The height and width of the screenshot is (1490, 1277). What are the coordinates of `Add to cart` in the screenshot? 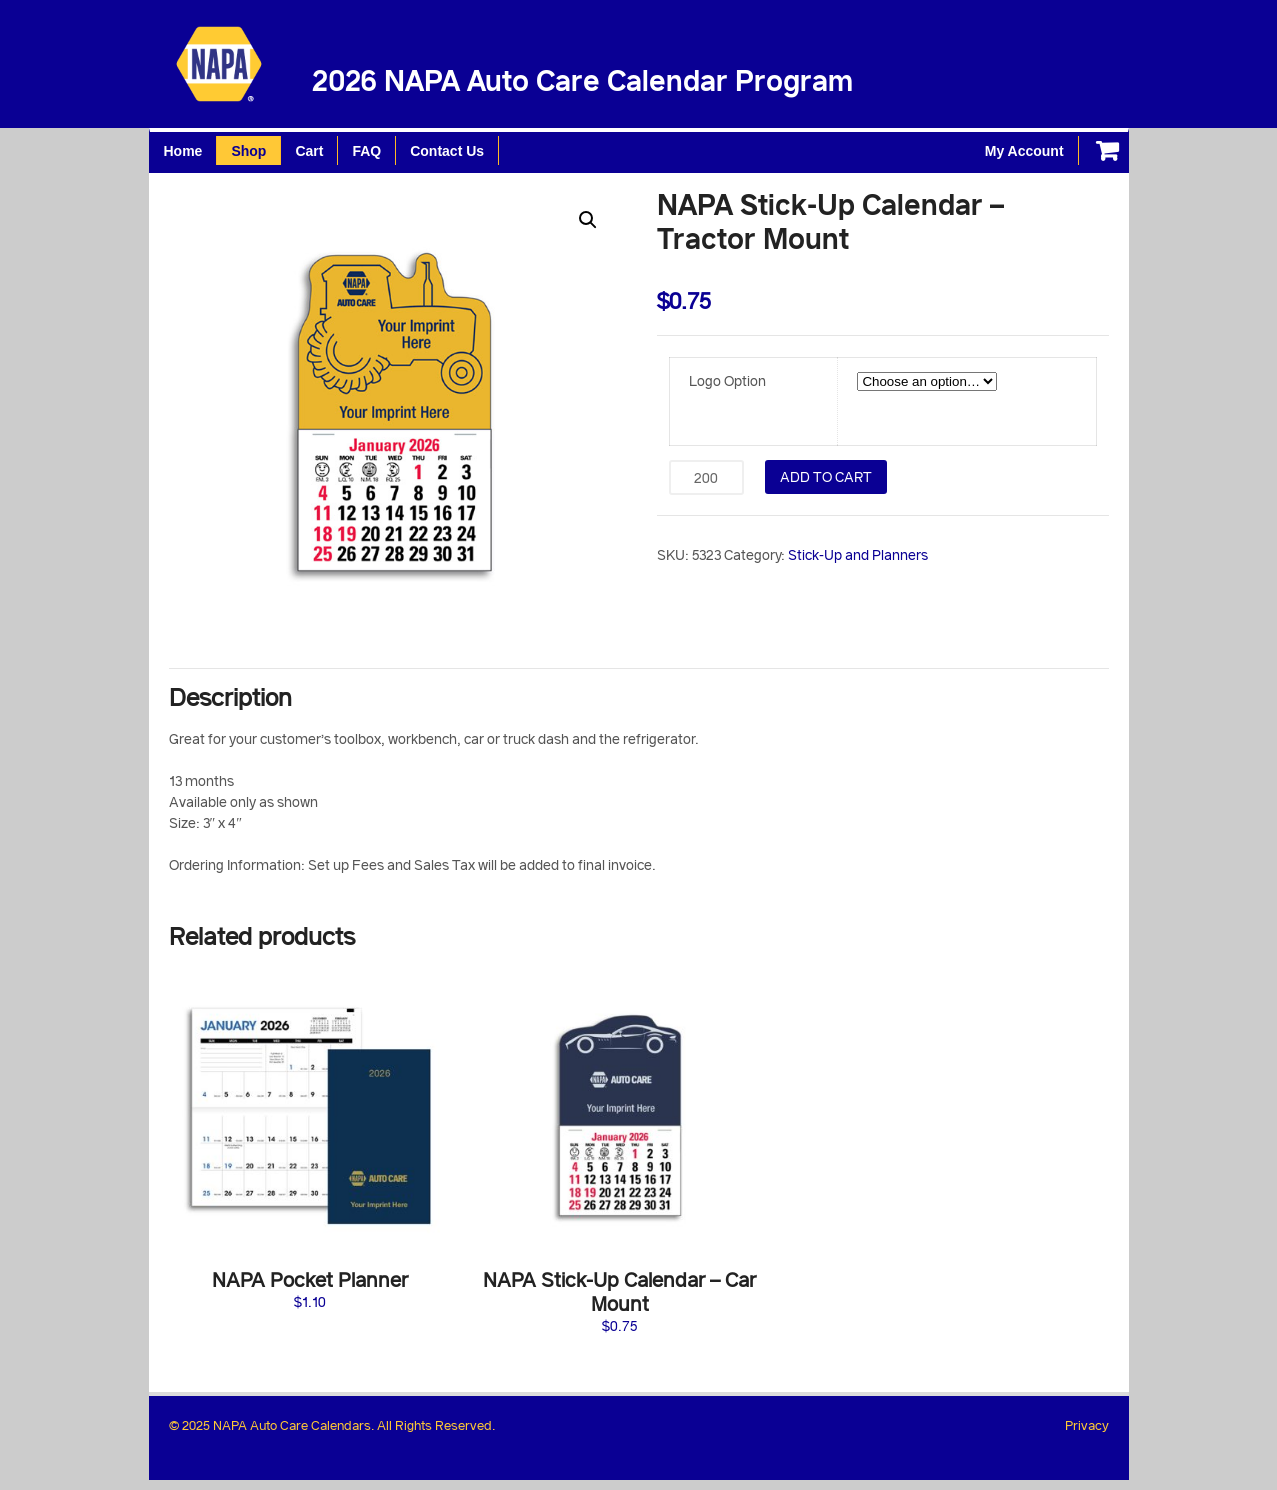 It's located at (826, 476).